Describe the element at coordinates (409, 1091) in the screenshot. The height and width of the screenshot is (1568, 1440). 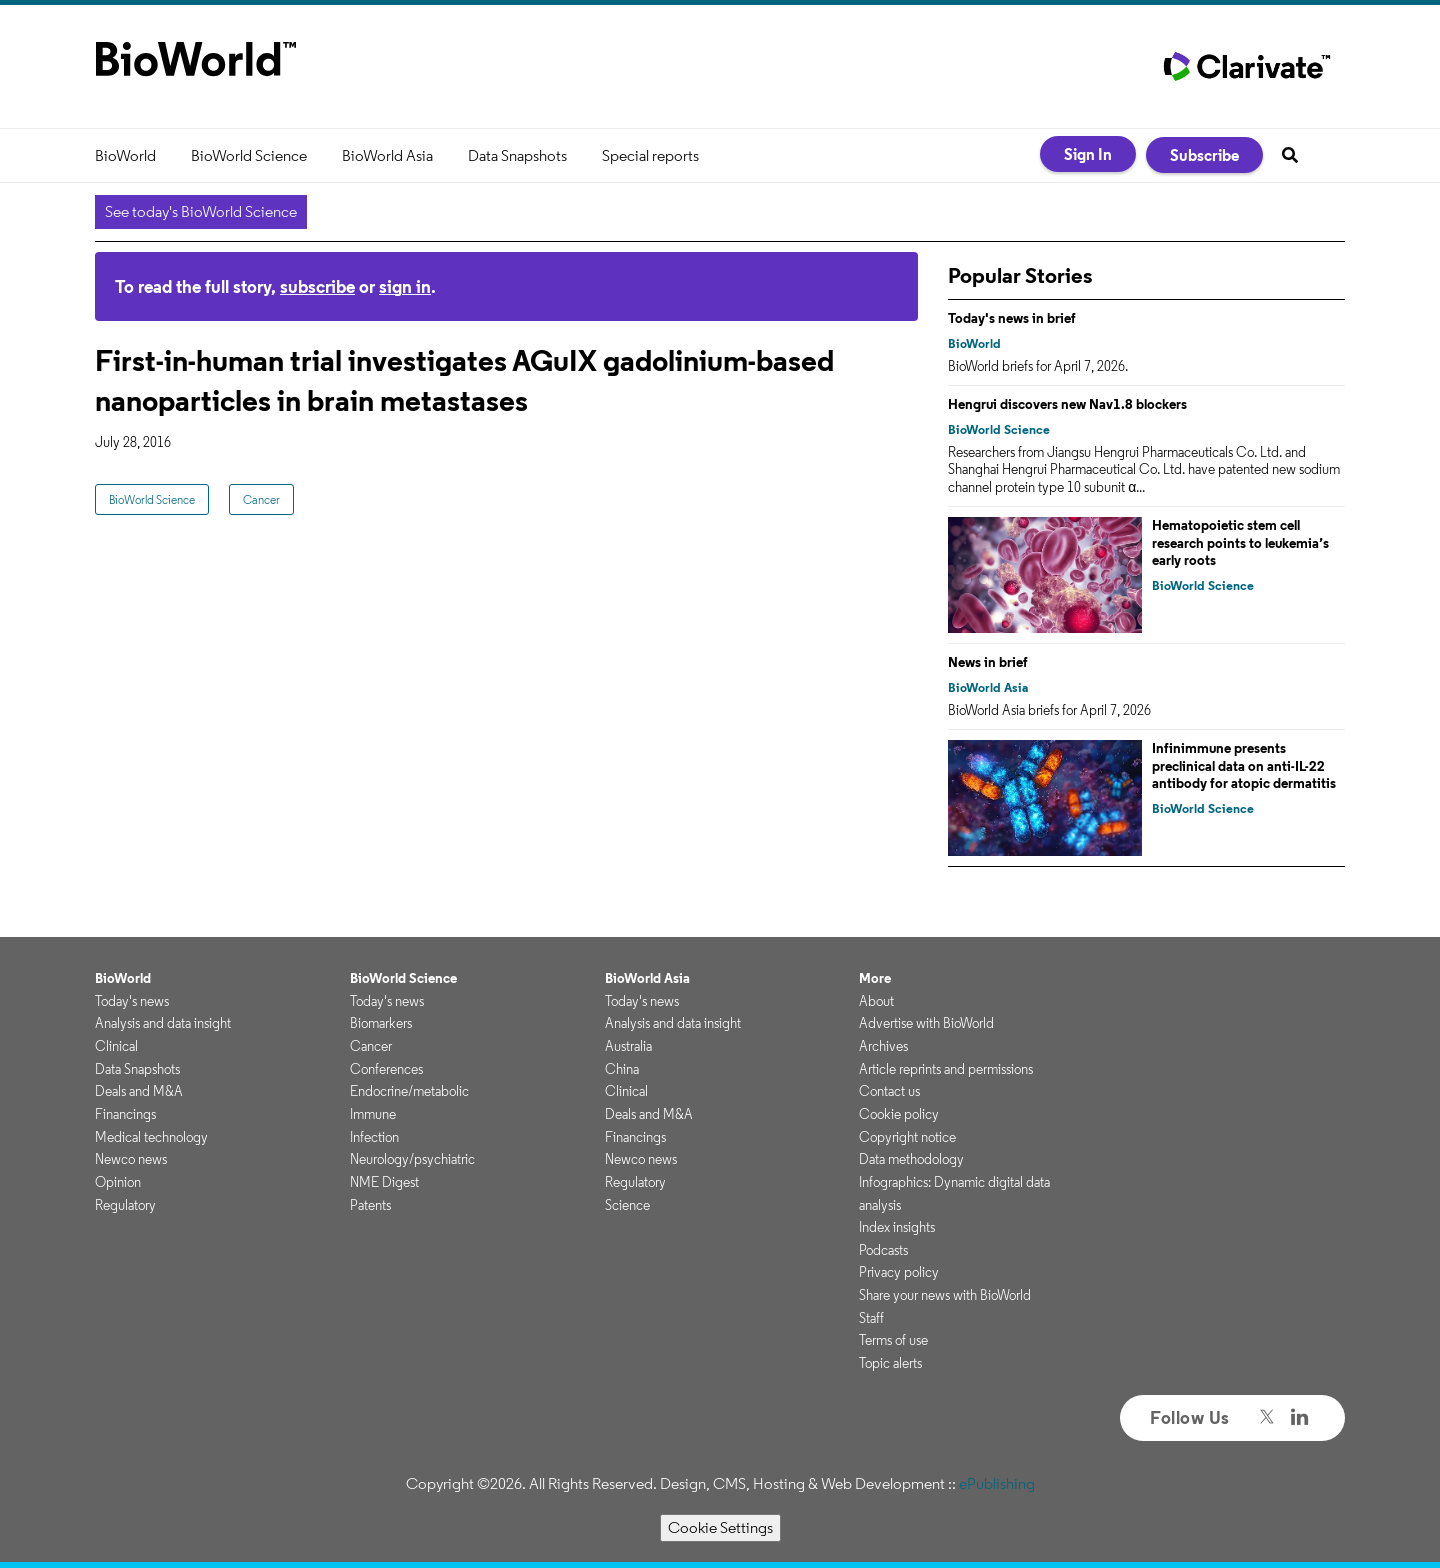
I see `Endocrine/metabolic` at that location.